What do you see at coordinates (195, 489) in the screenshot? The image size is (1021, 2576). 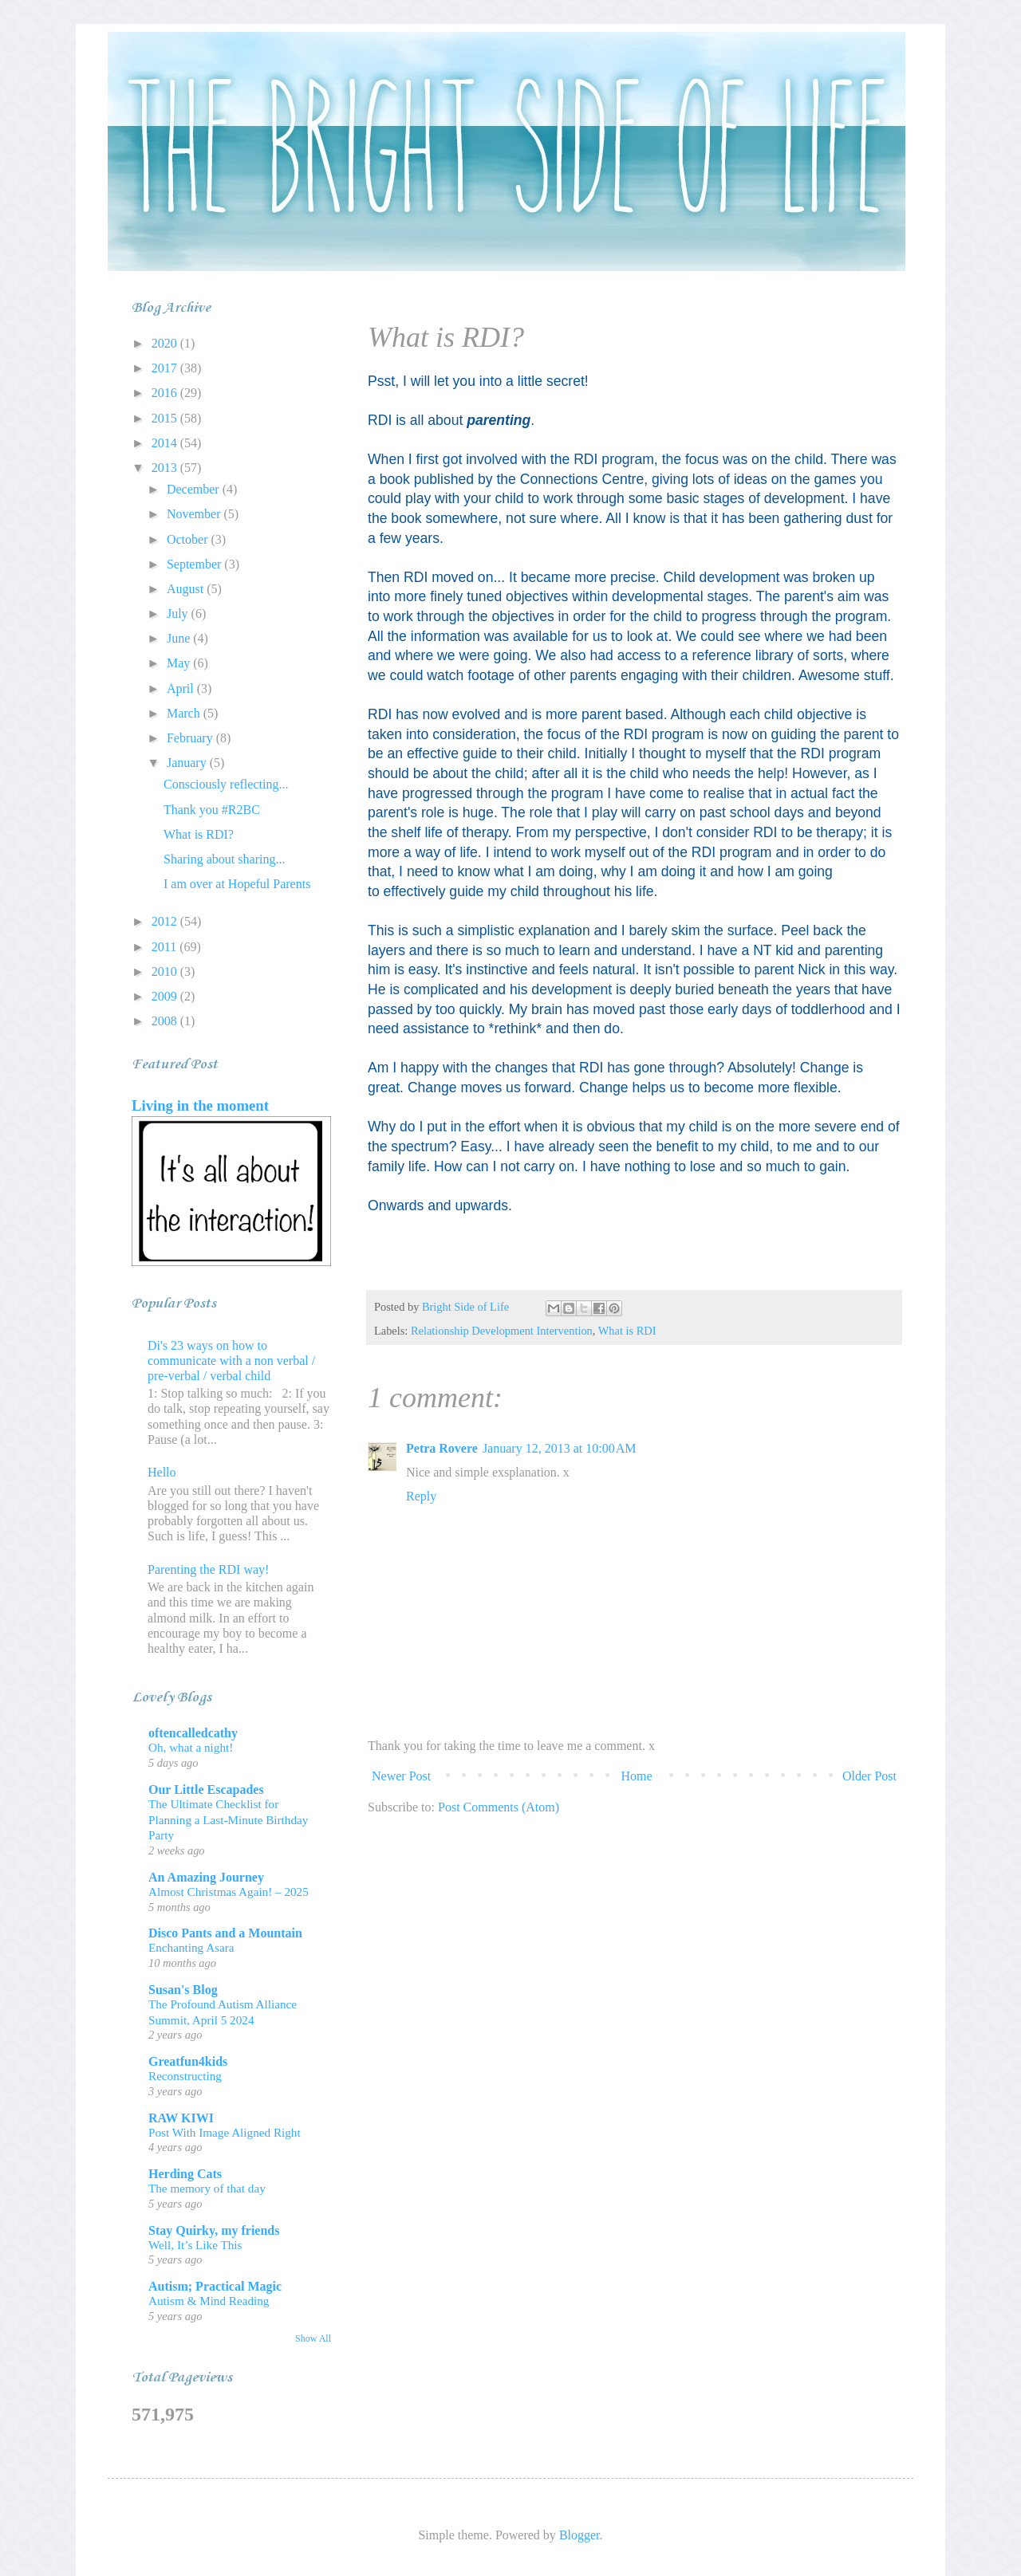 I see `December` at bounding box center [195, 489].